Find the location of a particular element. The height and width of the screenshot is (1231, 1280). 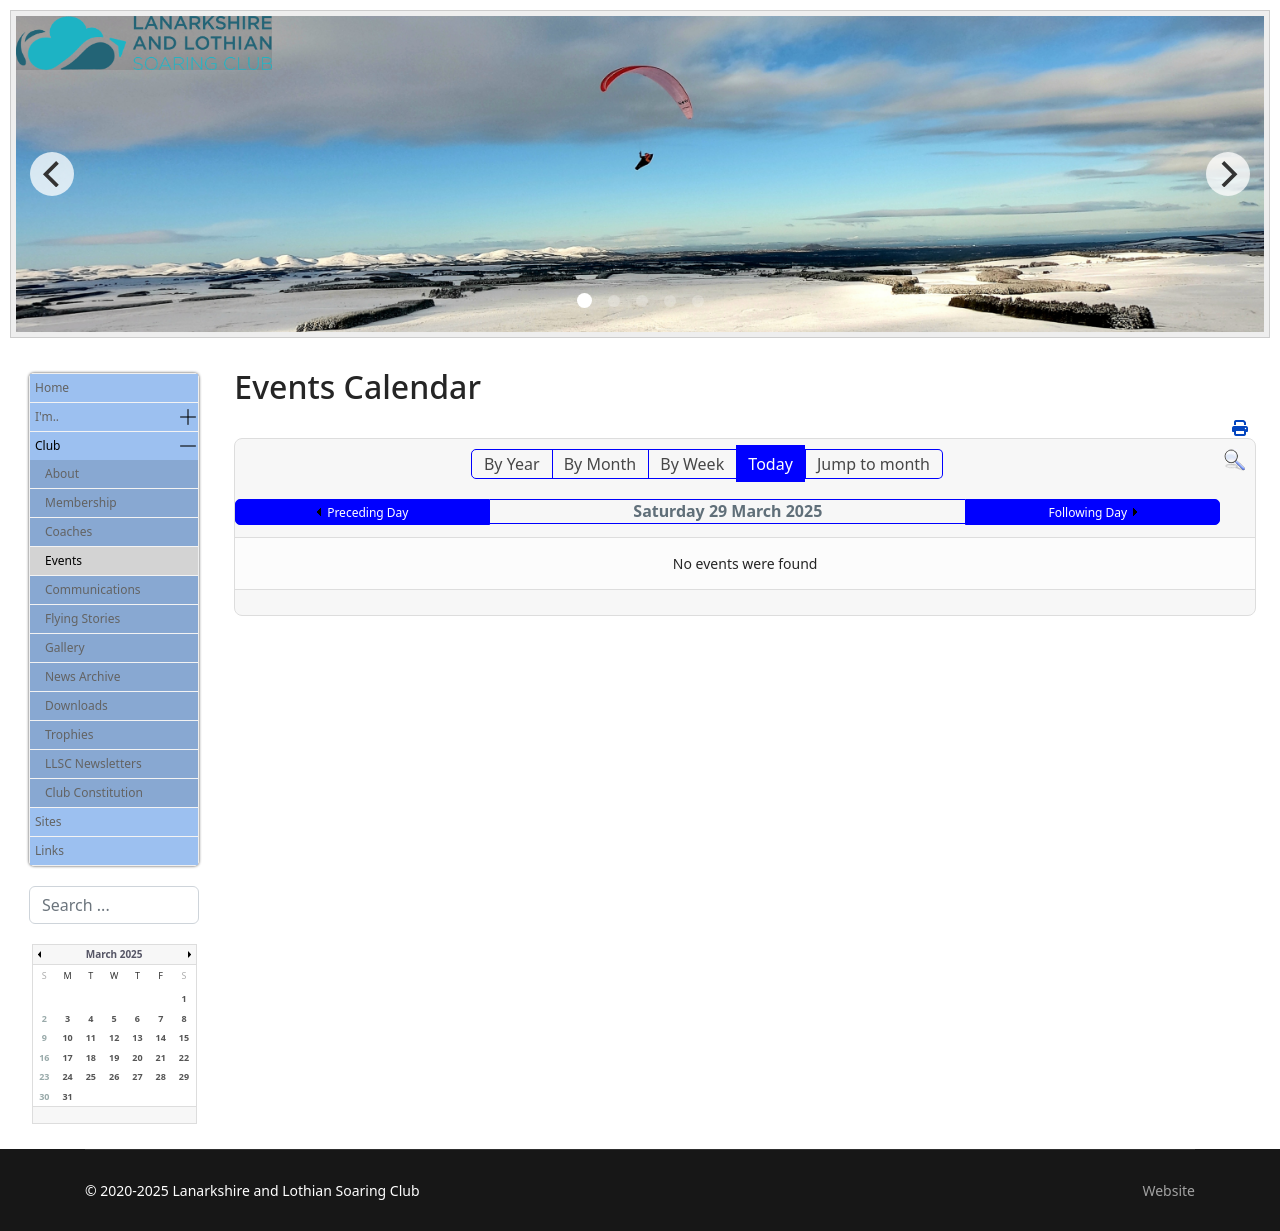

News Archive is located at coordinates (82, 676).